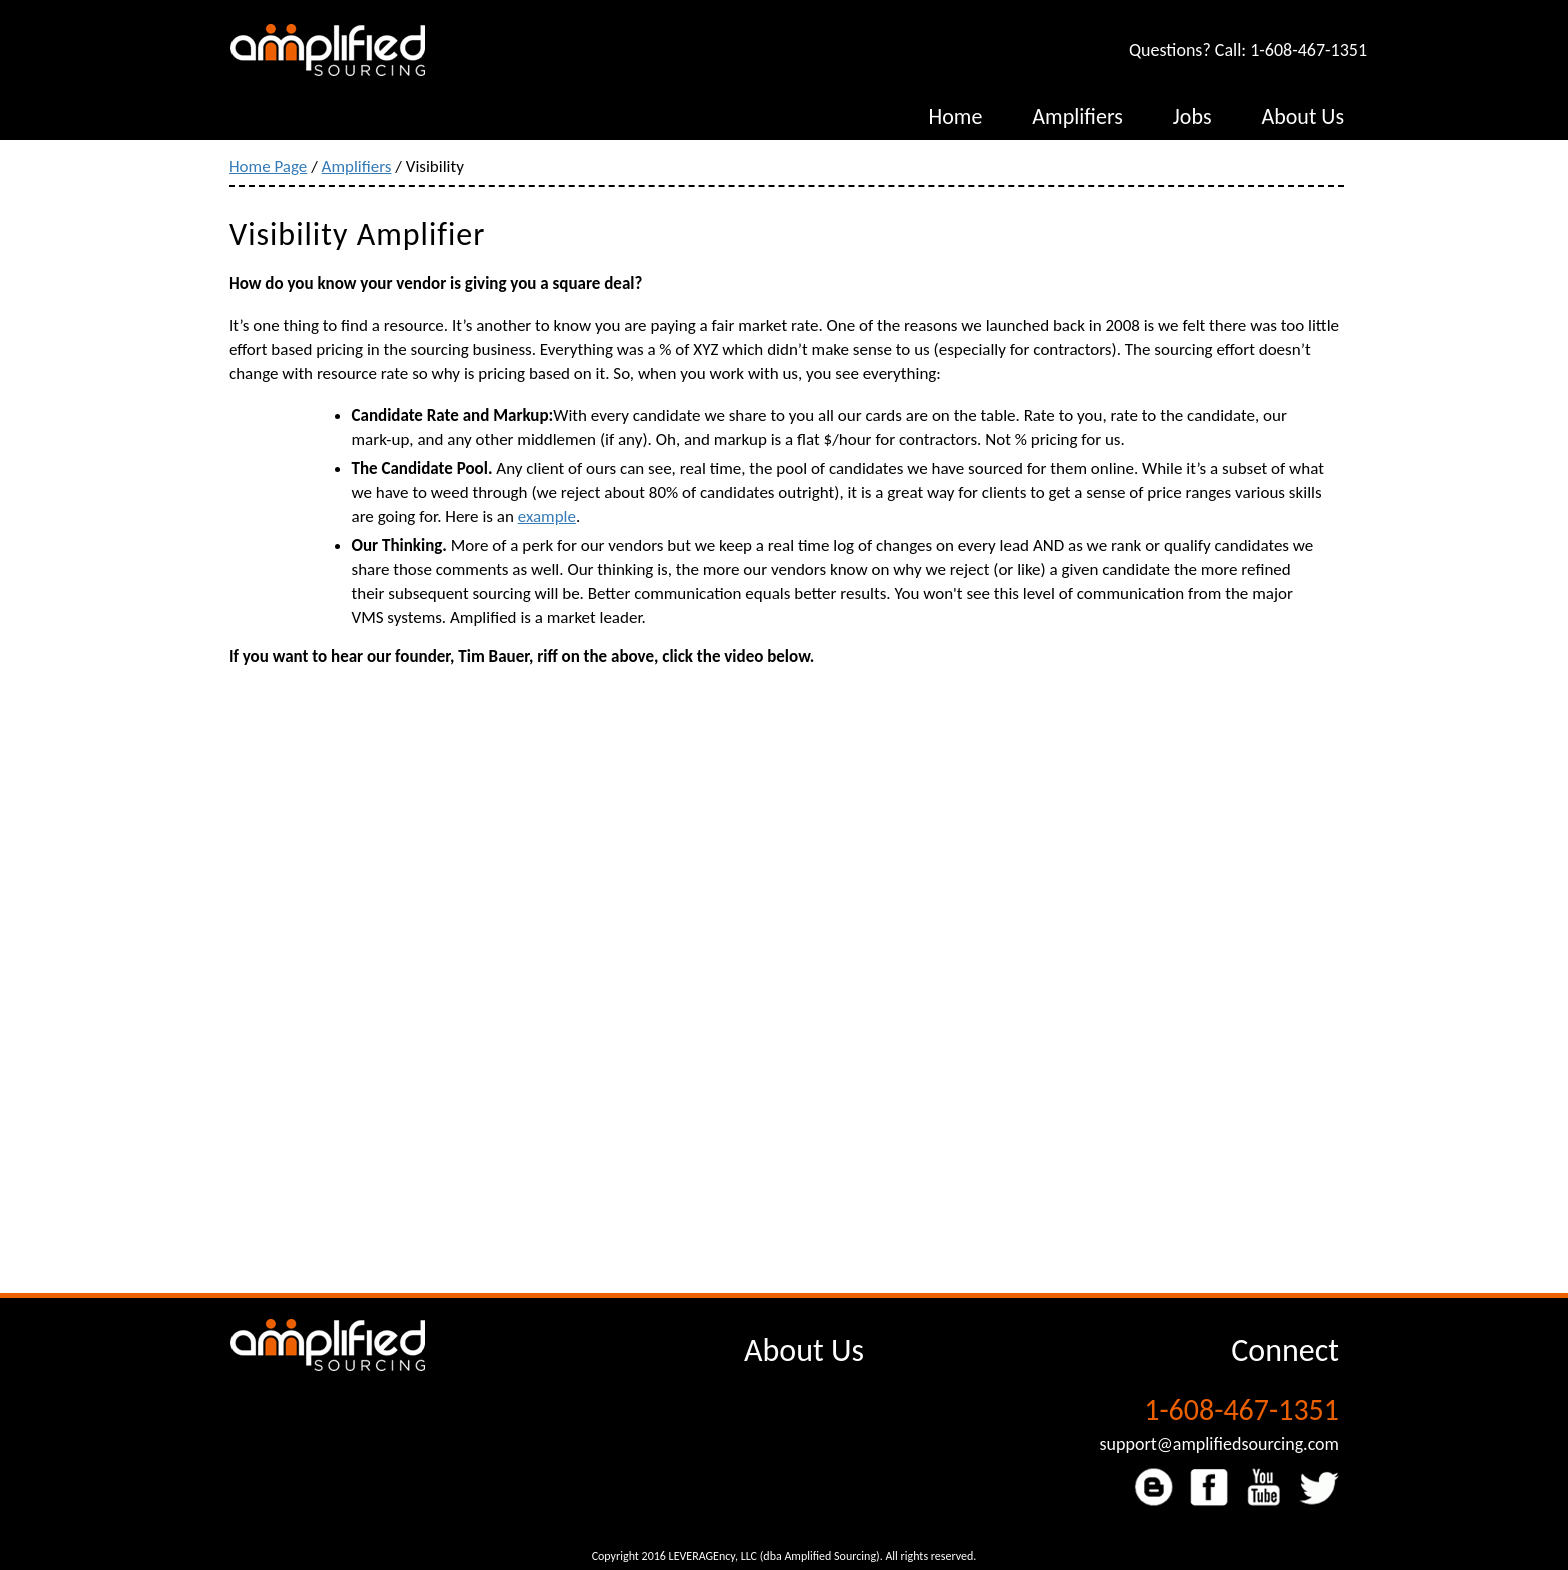 The width and height of the screenshot is (1568, 1570). I want to click on Connect, so click(1285, 1350).